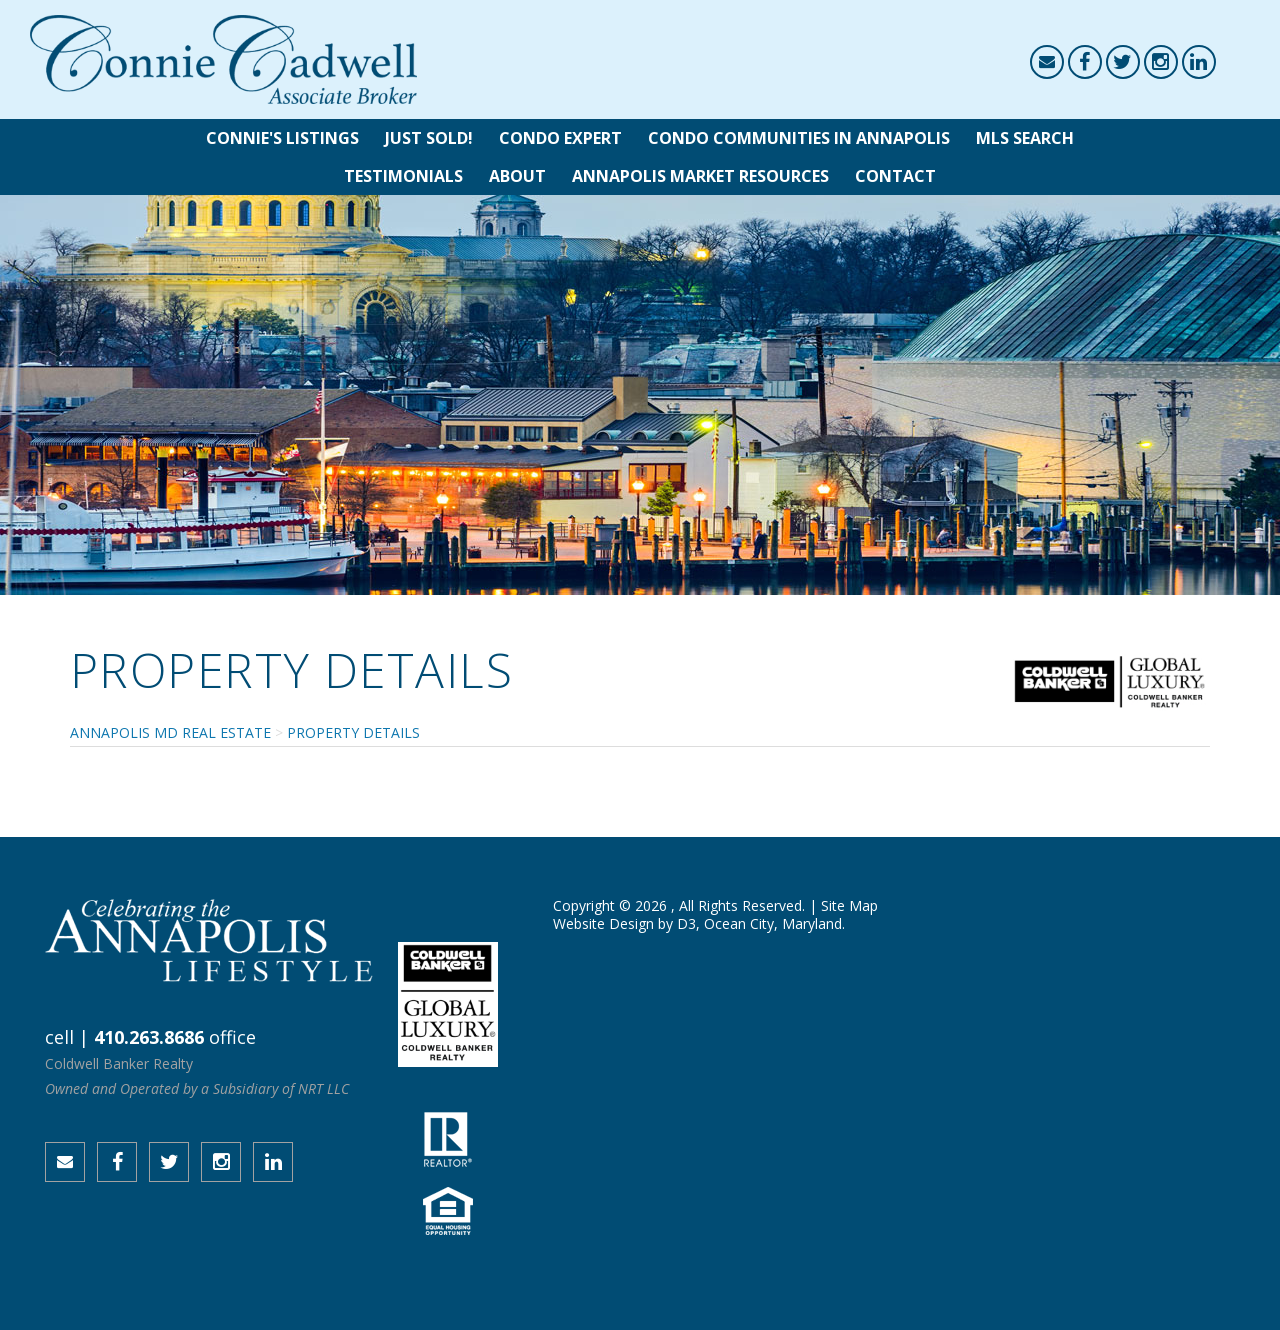 Image resolution: width=1280 pixels, height=1330 pixels. Describe the element at coordinates (353, 732) in the screenshot. I see `Property Details` at that location.